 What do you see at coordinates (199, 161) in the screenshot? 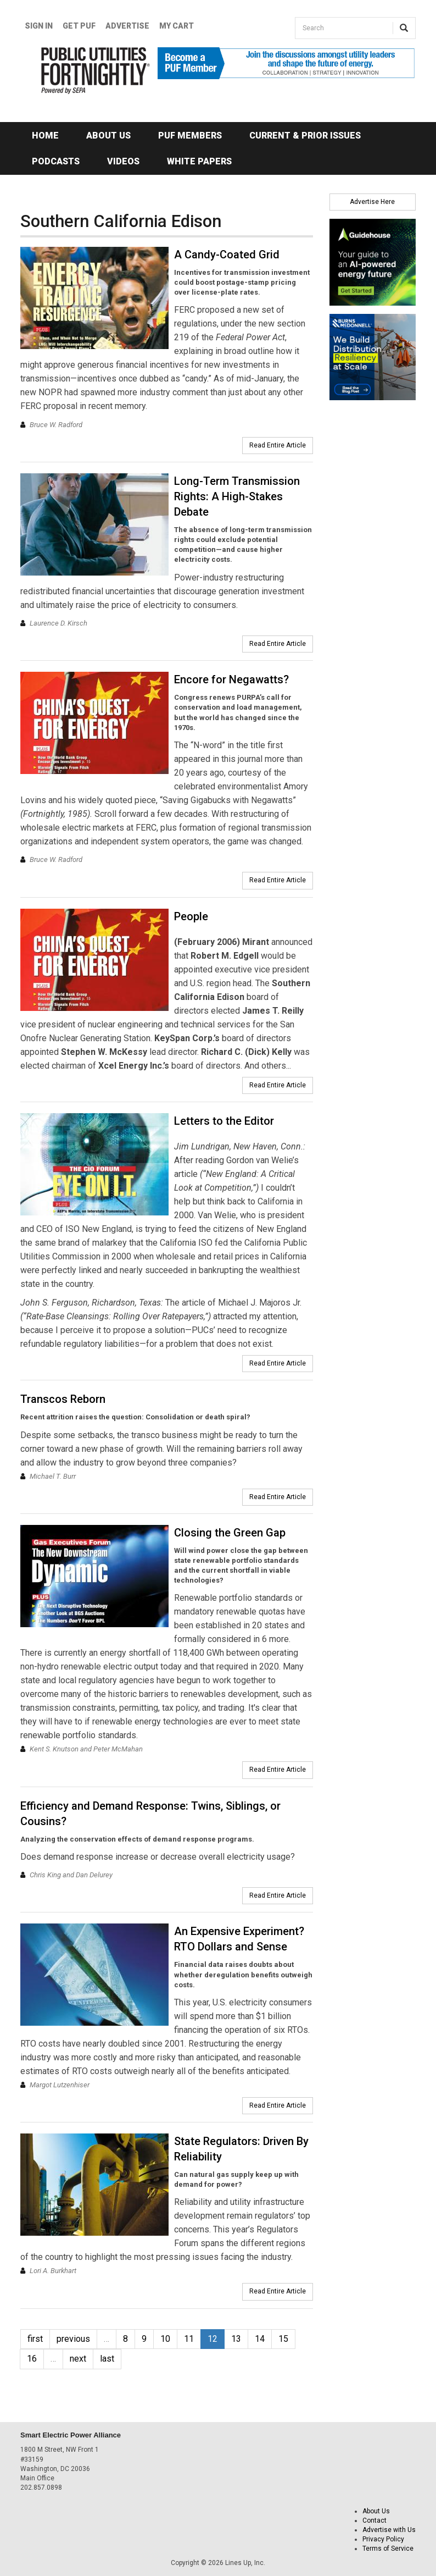
I see `White Papers` at bounding box center [199, 161].